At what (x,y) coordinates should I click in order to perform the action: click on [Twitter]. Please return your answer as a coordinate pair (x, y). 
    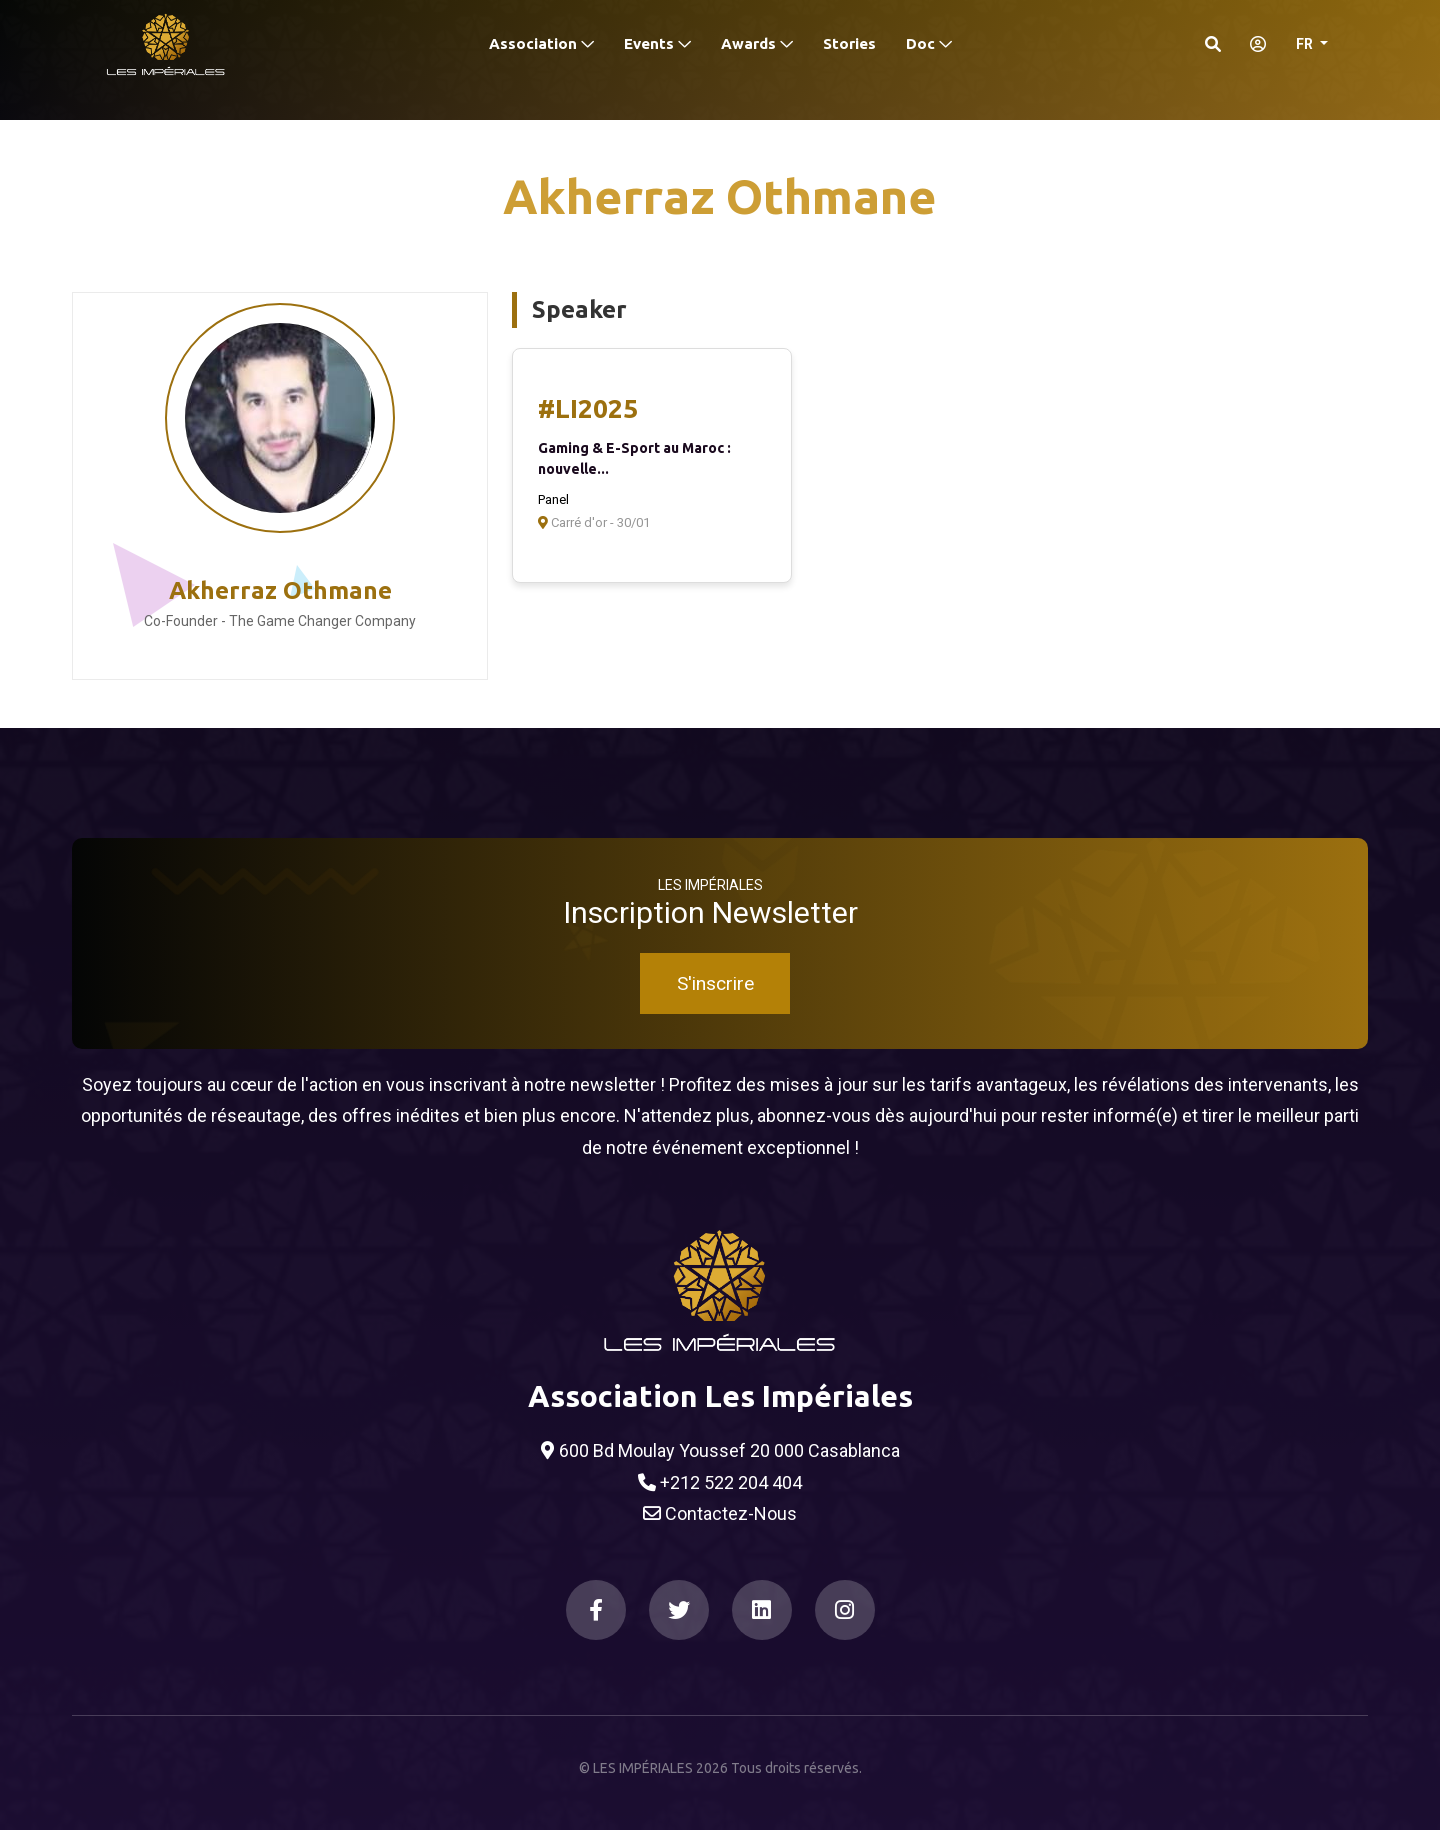
    Looking at the image, I should click on (679, 1610).